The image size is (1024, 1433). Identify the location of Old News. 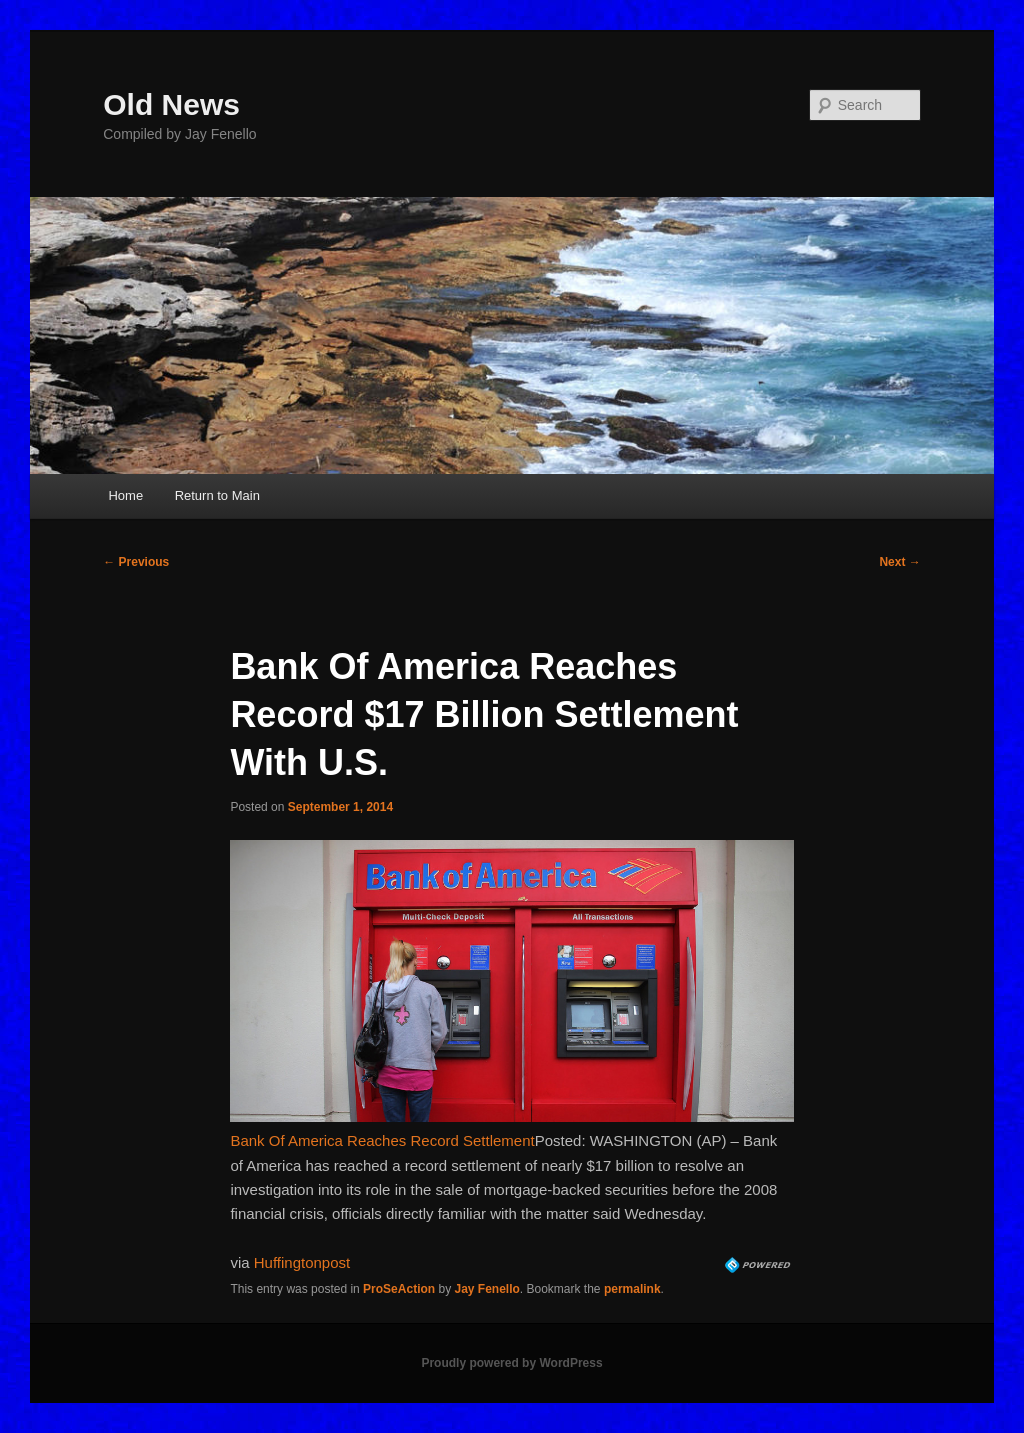
(171, 104).